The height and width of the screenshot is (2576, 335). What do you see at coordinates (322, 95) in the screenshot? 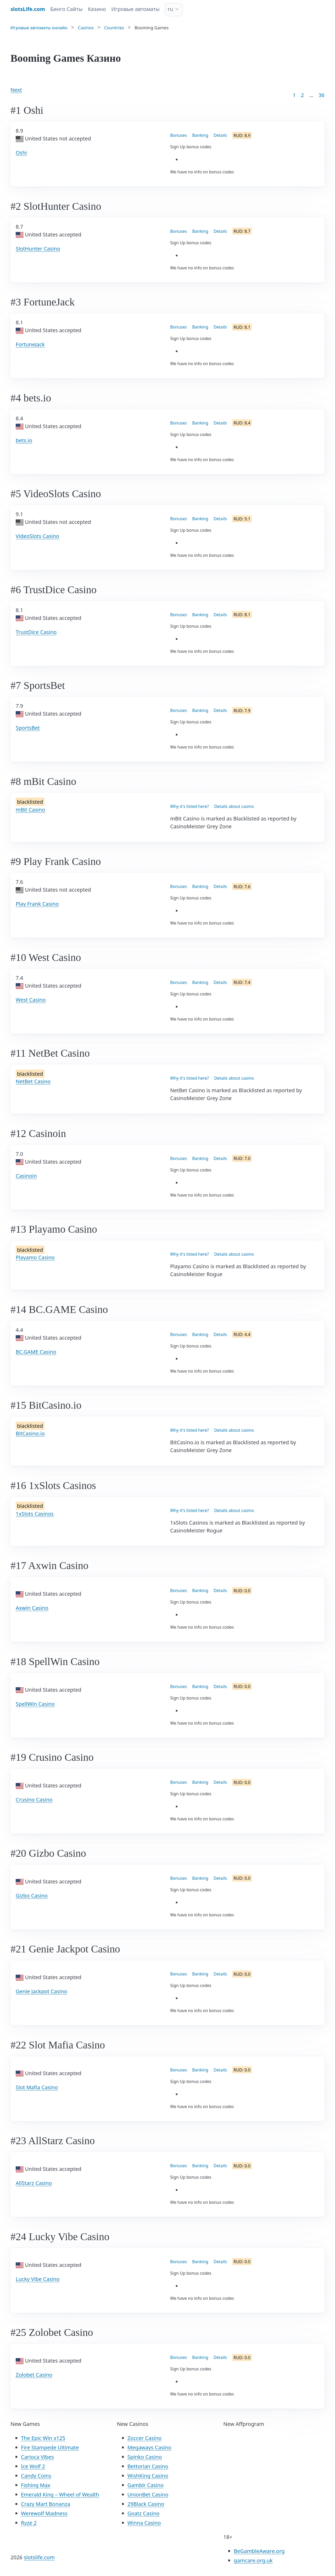
I see `36 [Goto page 86]` at bounding box center [322, 95].